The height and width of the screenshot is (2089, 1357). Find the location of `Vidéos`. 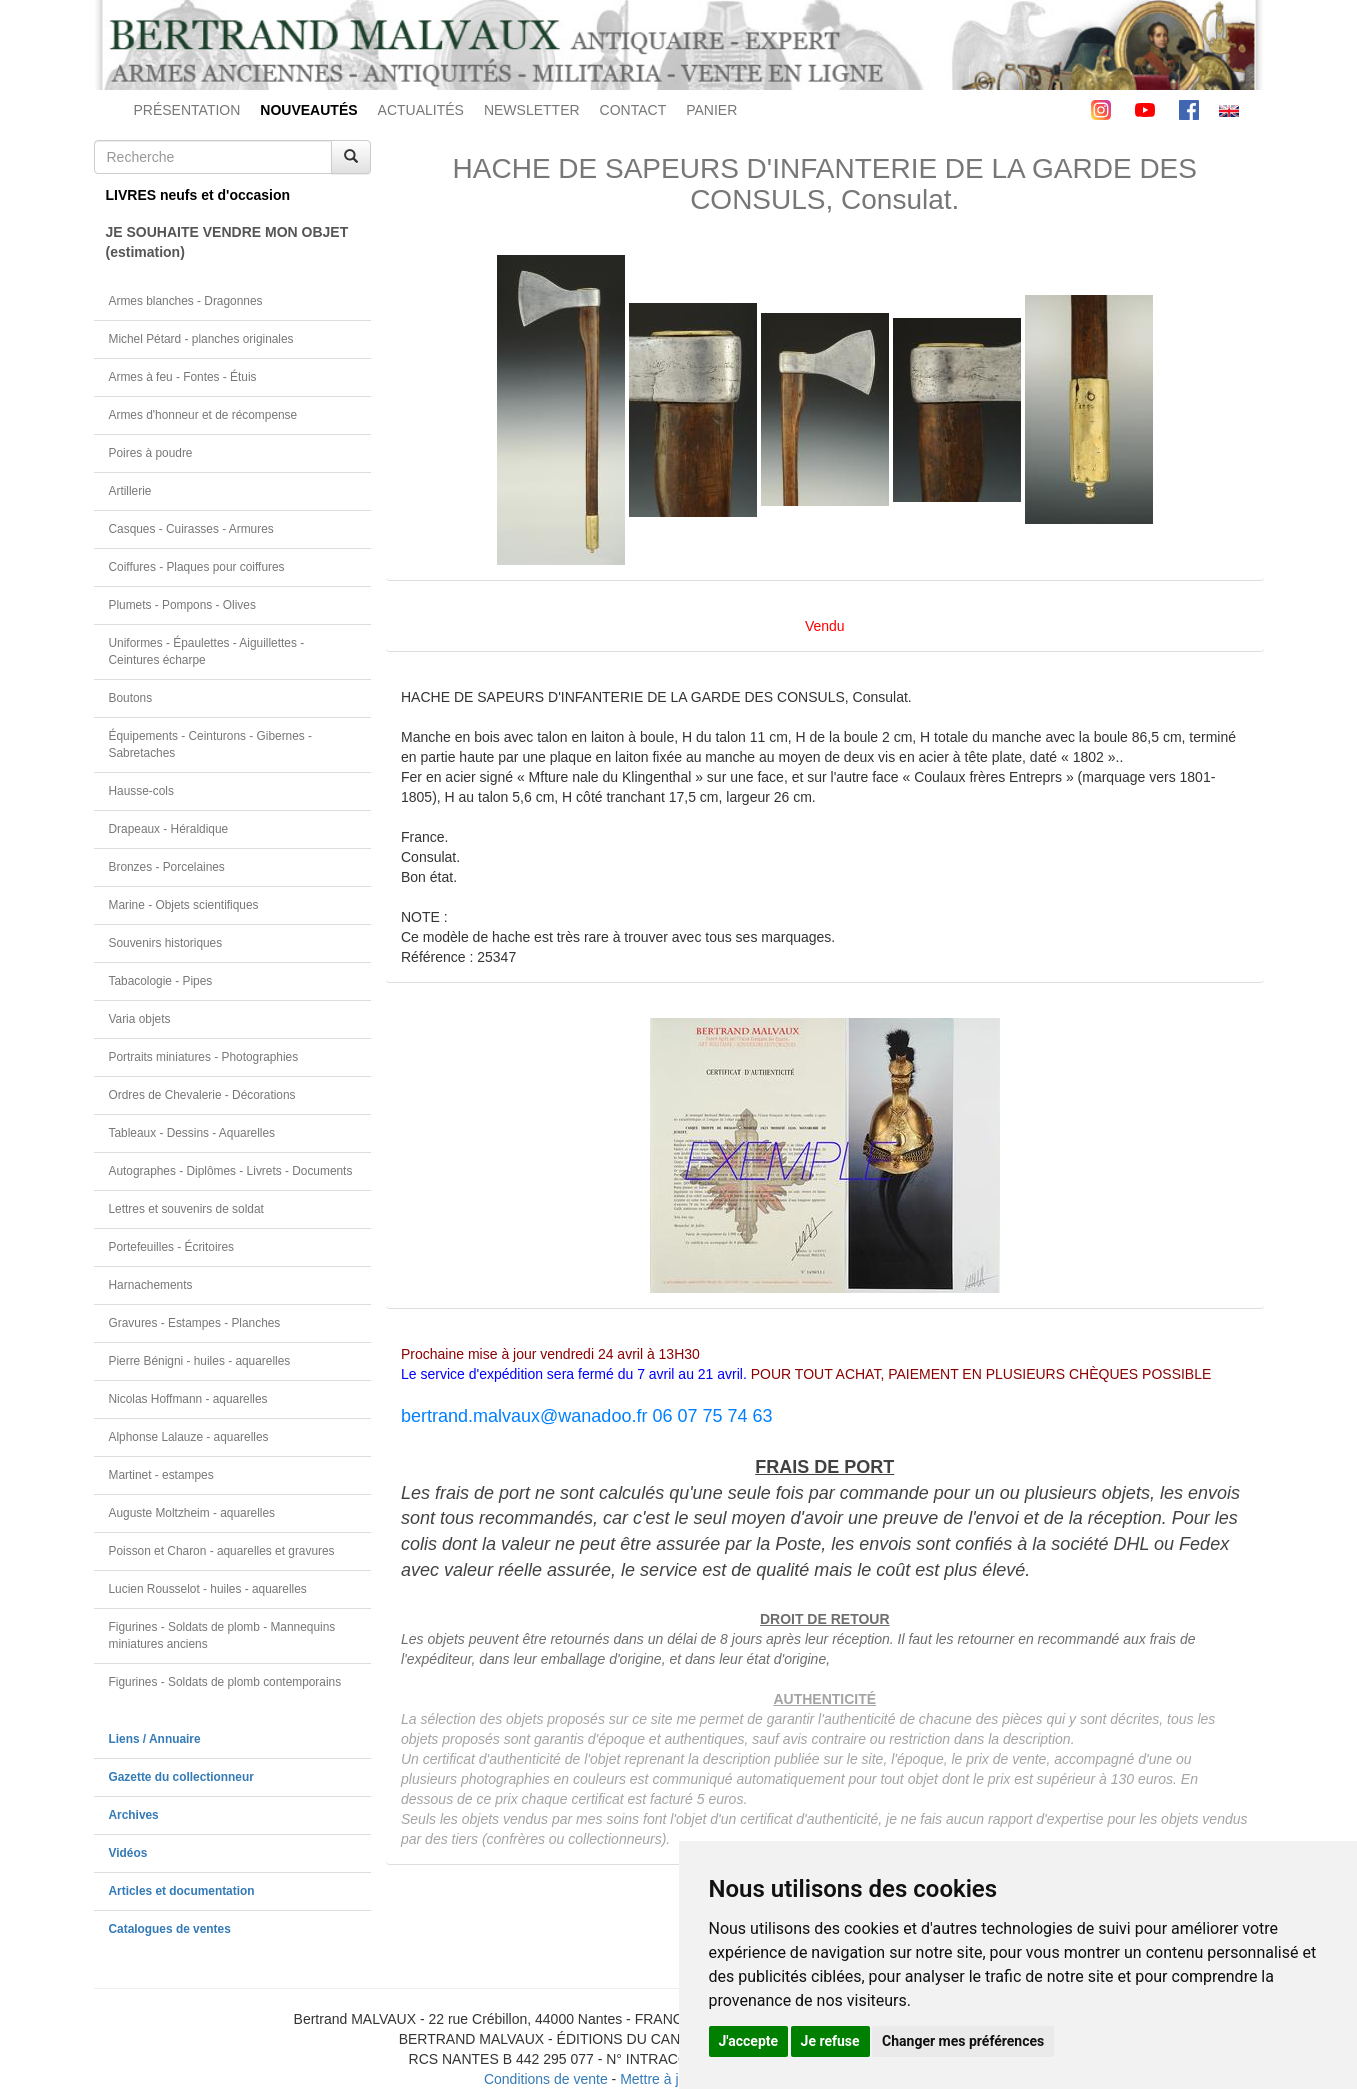

Vidéos is located at coordinates (128, 1853).